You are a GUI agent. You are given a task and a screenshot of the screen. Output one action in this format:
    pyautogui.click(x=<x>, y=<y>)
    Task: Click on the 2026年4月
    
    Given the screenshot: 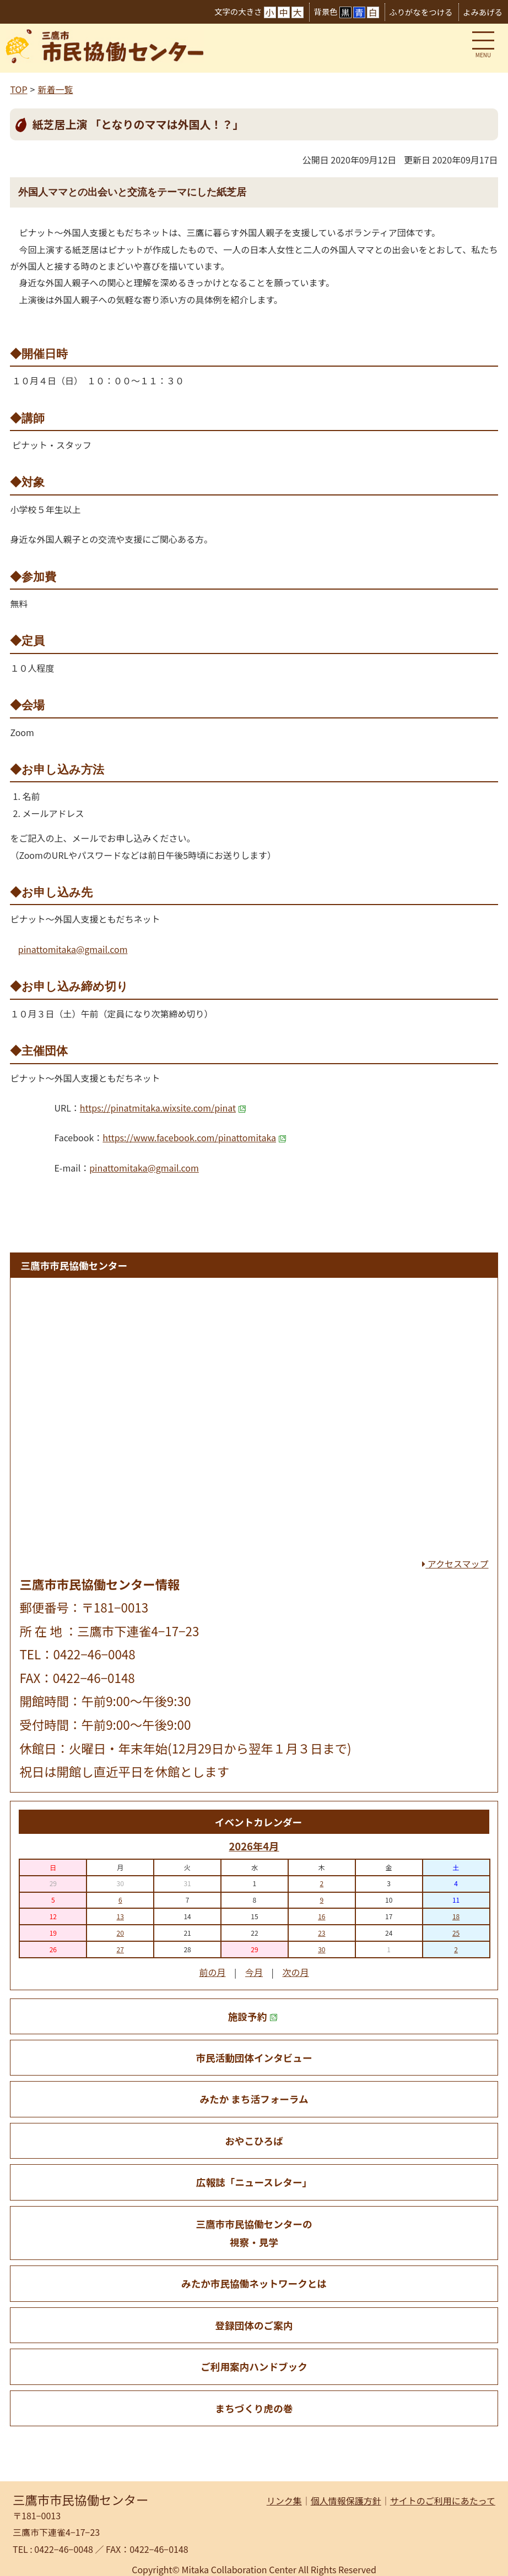 What is the action you would take?
    pyautogui.click(x=254, y=1846)
    